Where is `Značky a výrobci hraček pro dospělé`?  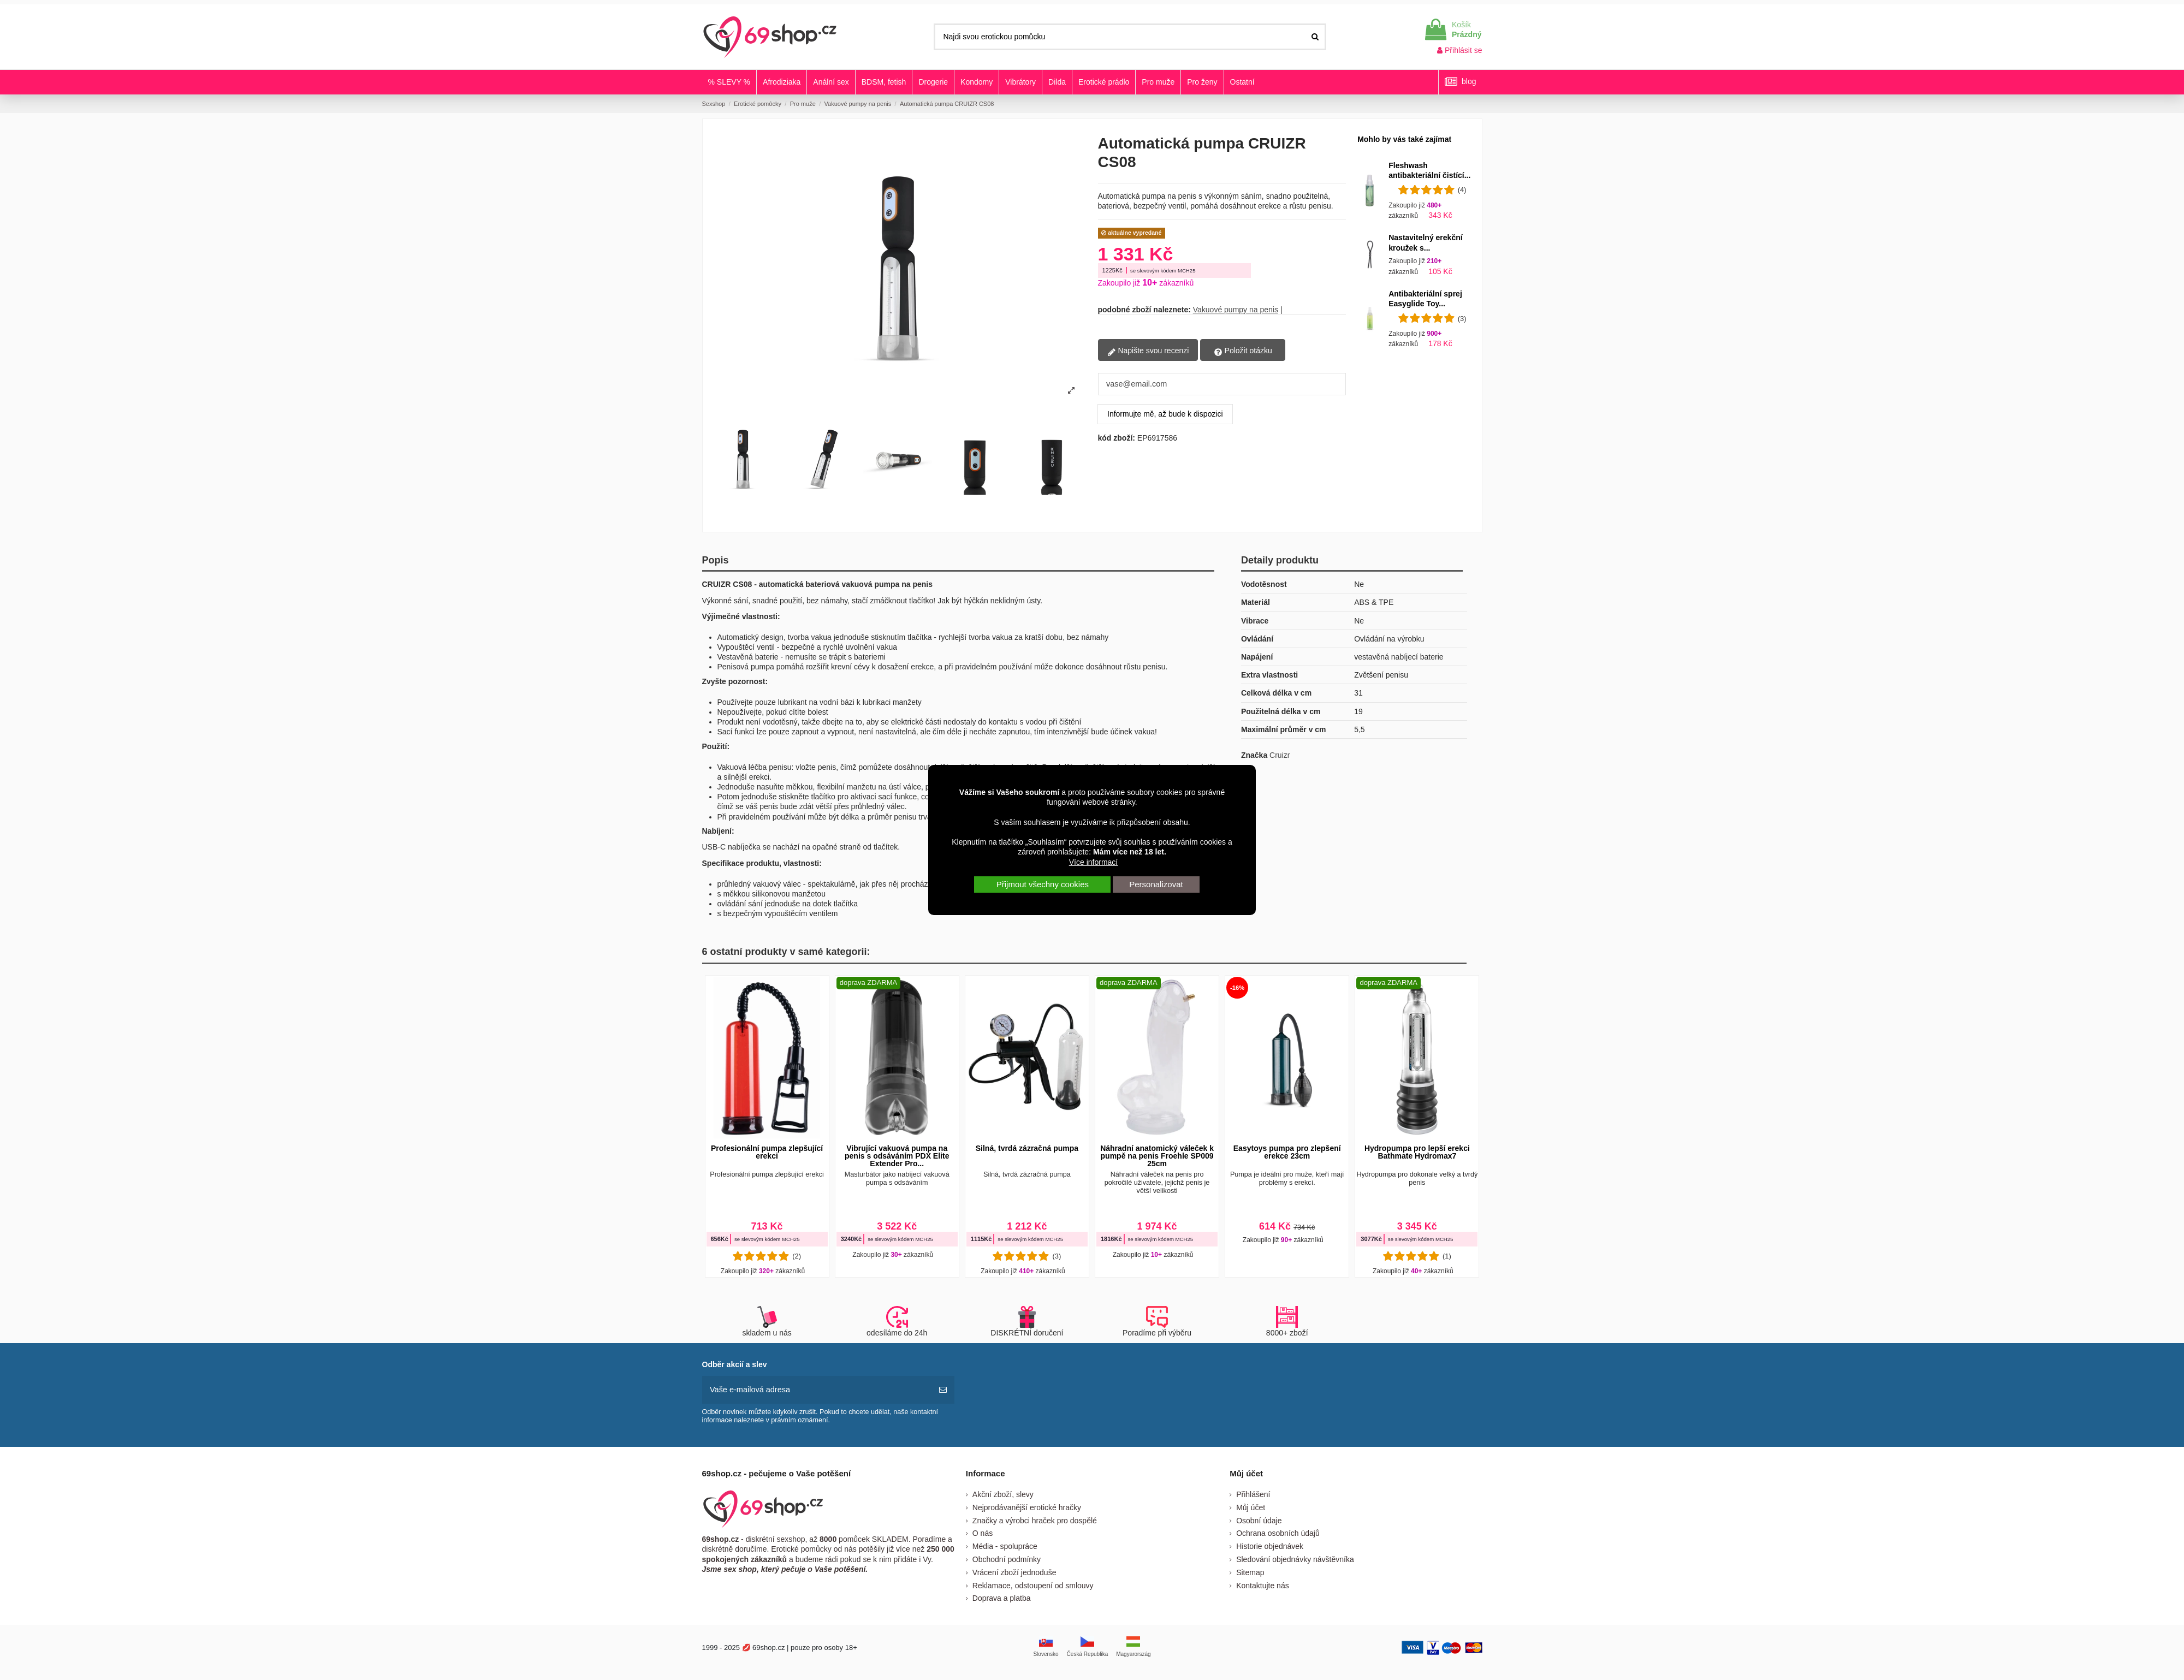
Značky a výrobci hraček pro dospělé is located at coordinates (1034, 1519).